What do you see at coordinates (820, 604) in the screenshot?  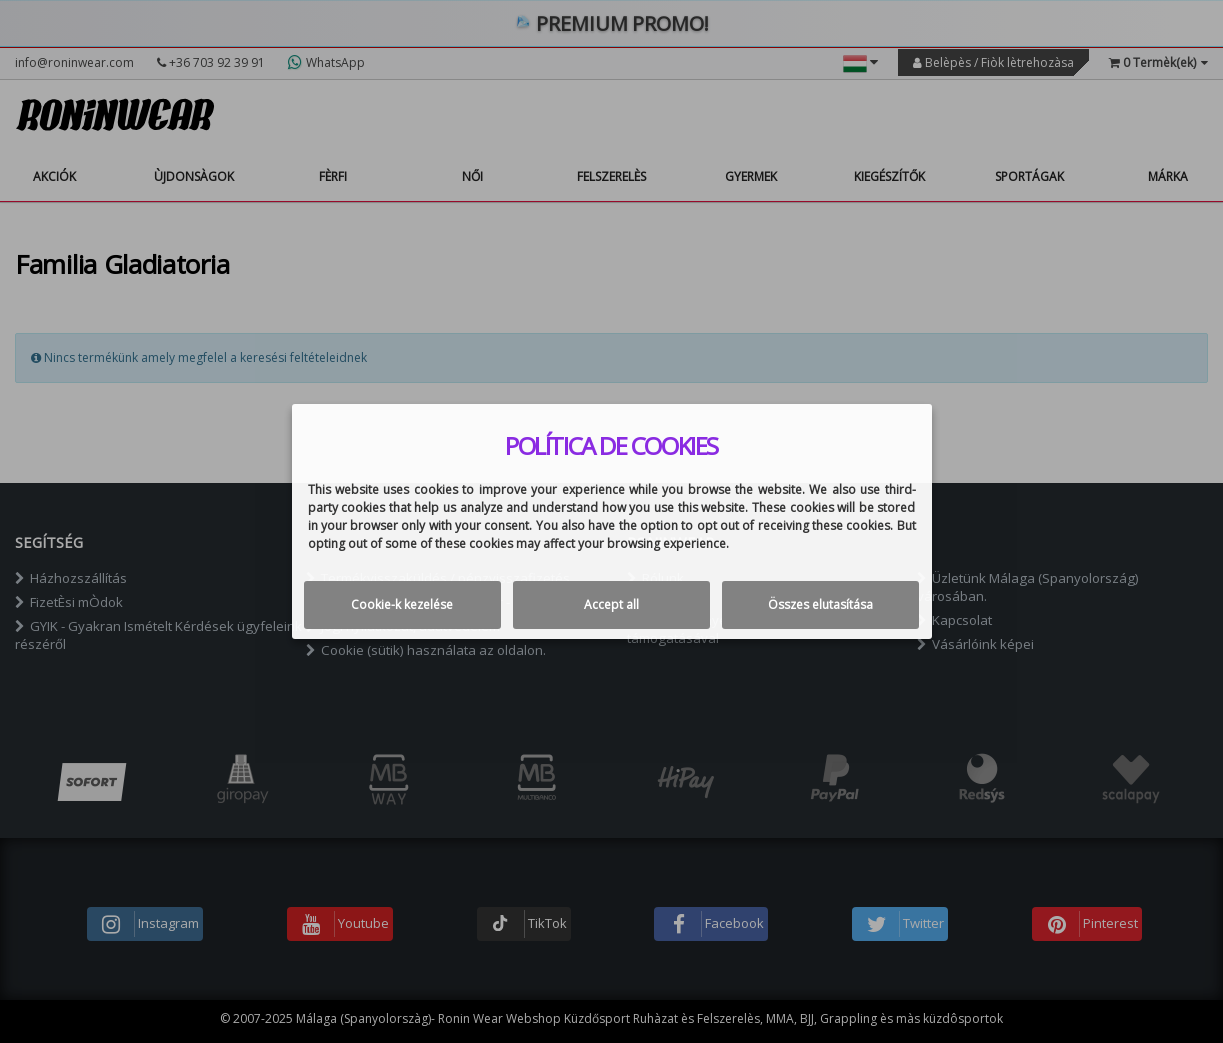 I see `Összes elutasítása` at bounding box center [820, 604].